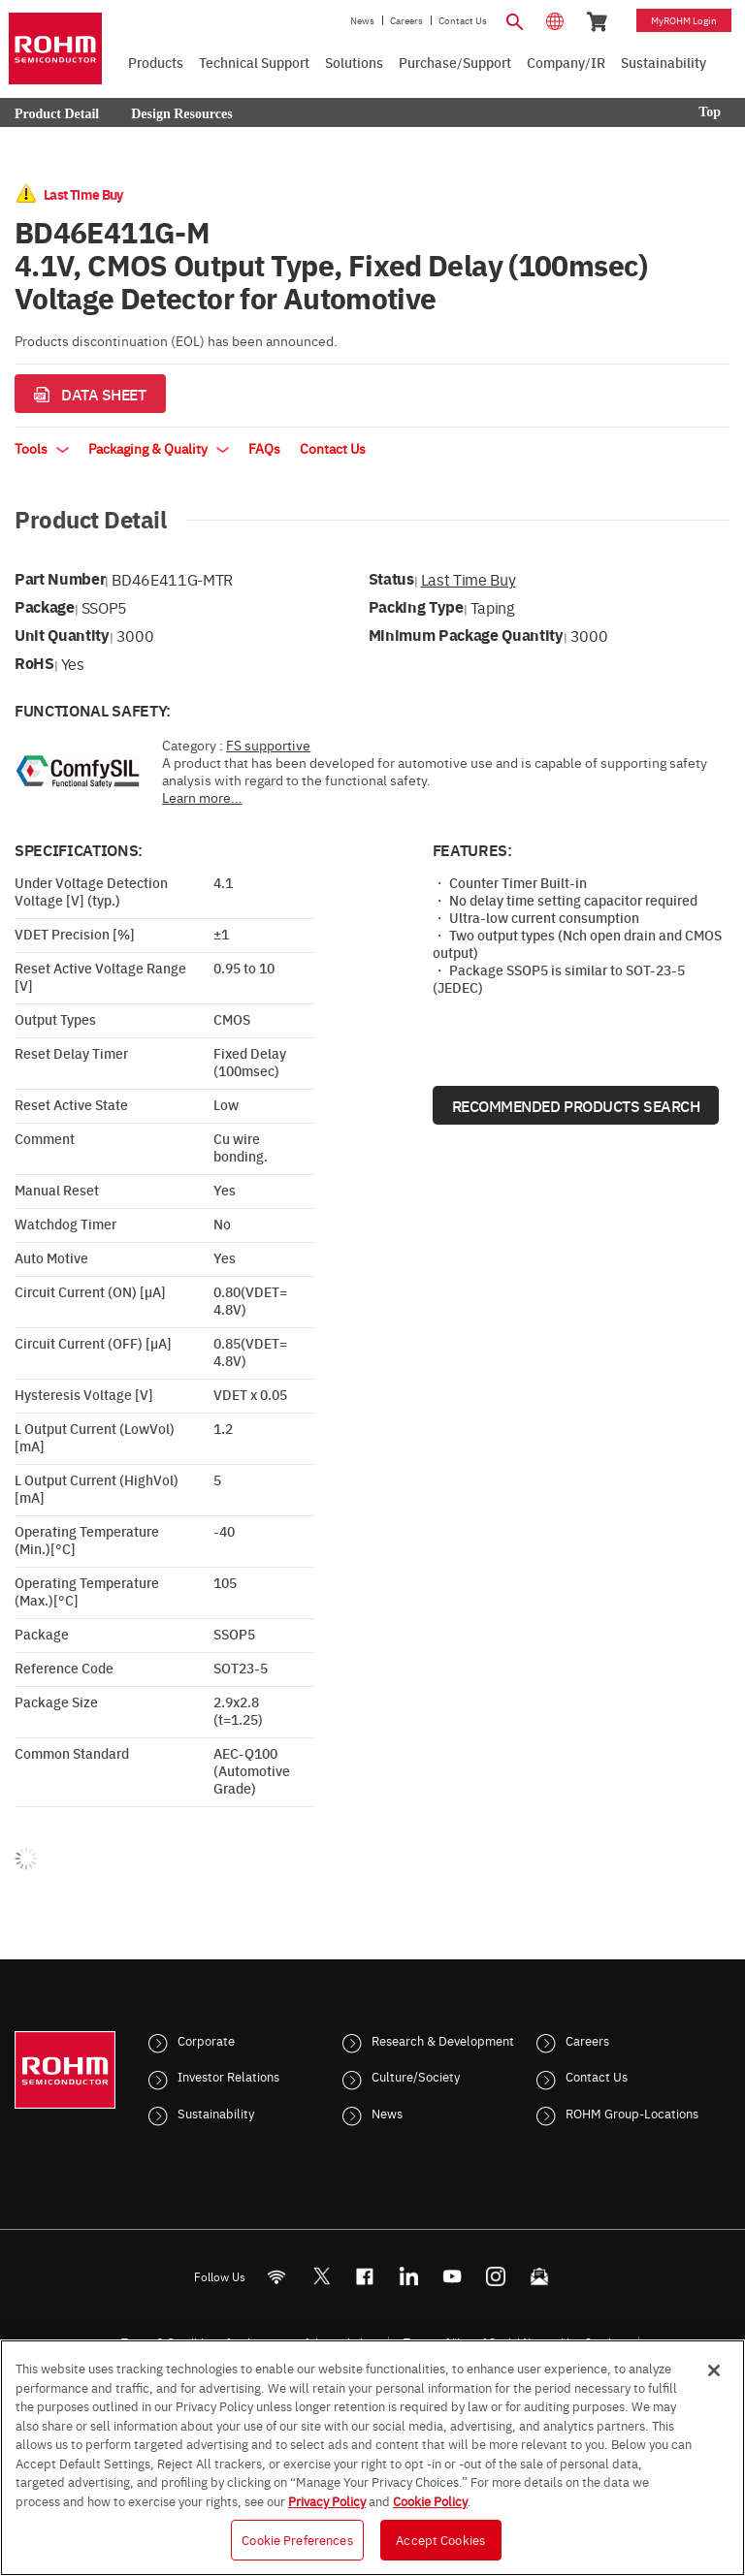 The width and height of the screenshot is (745, 2576). Describe the element at coordinates (216, 2112) in the screenshot. I see `Sustainability` at that location.